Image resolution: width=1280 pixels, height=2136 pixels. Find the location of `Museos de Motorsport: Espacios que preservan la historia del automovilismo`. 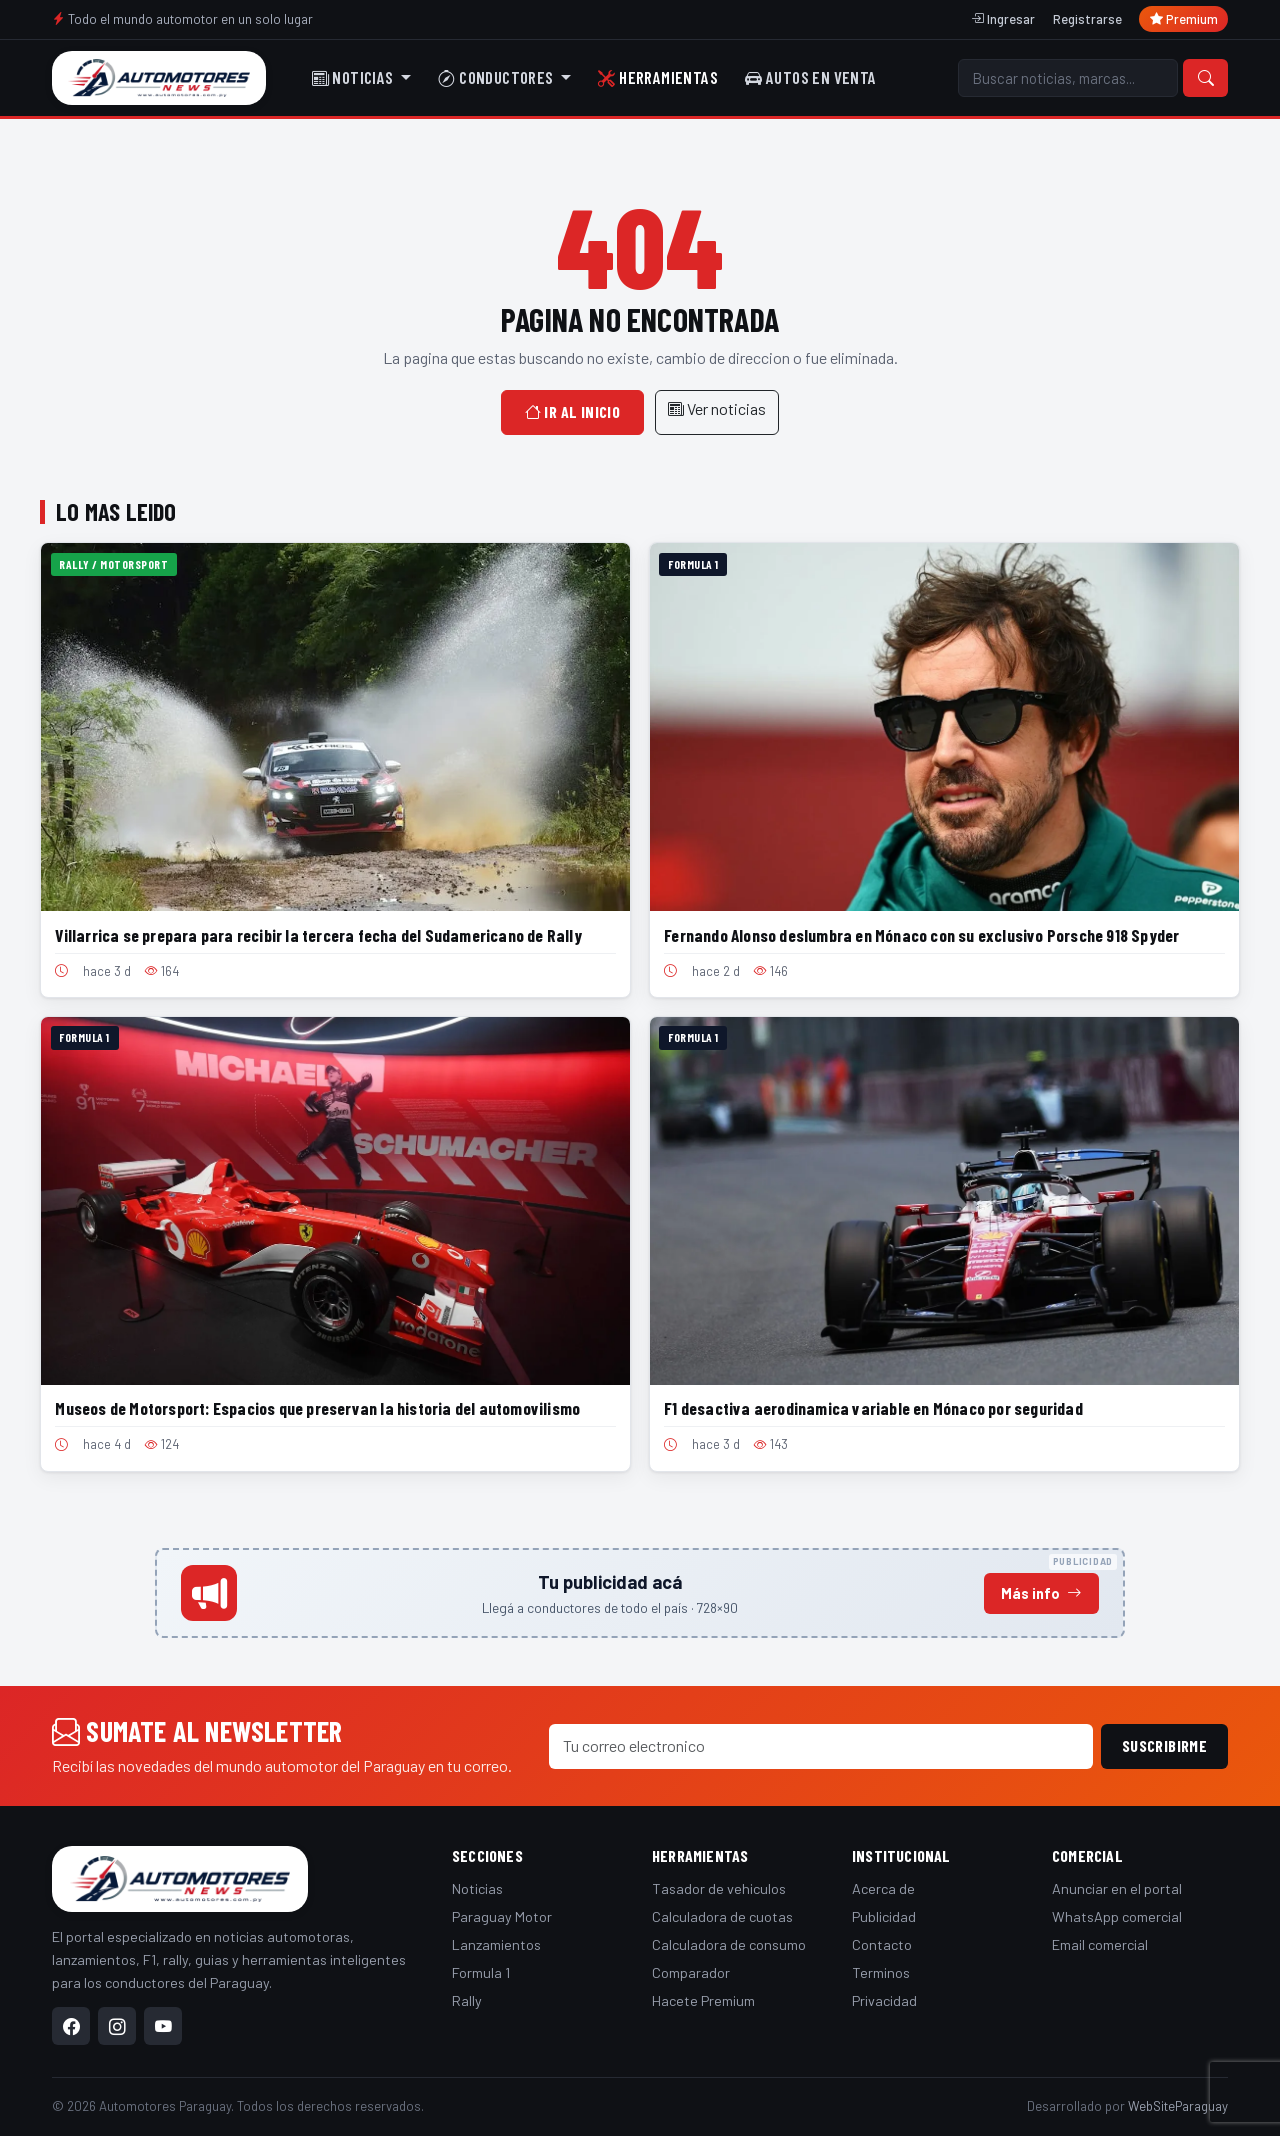

Museos de Motorsport: Espacios que preservan la historia del automovilismo is located at coordinates (317, 1408).